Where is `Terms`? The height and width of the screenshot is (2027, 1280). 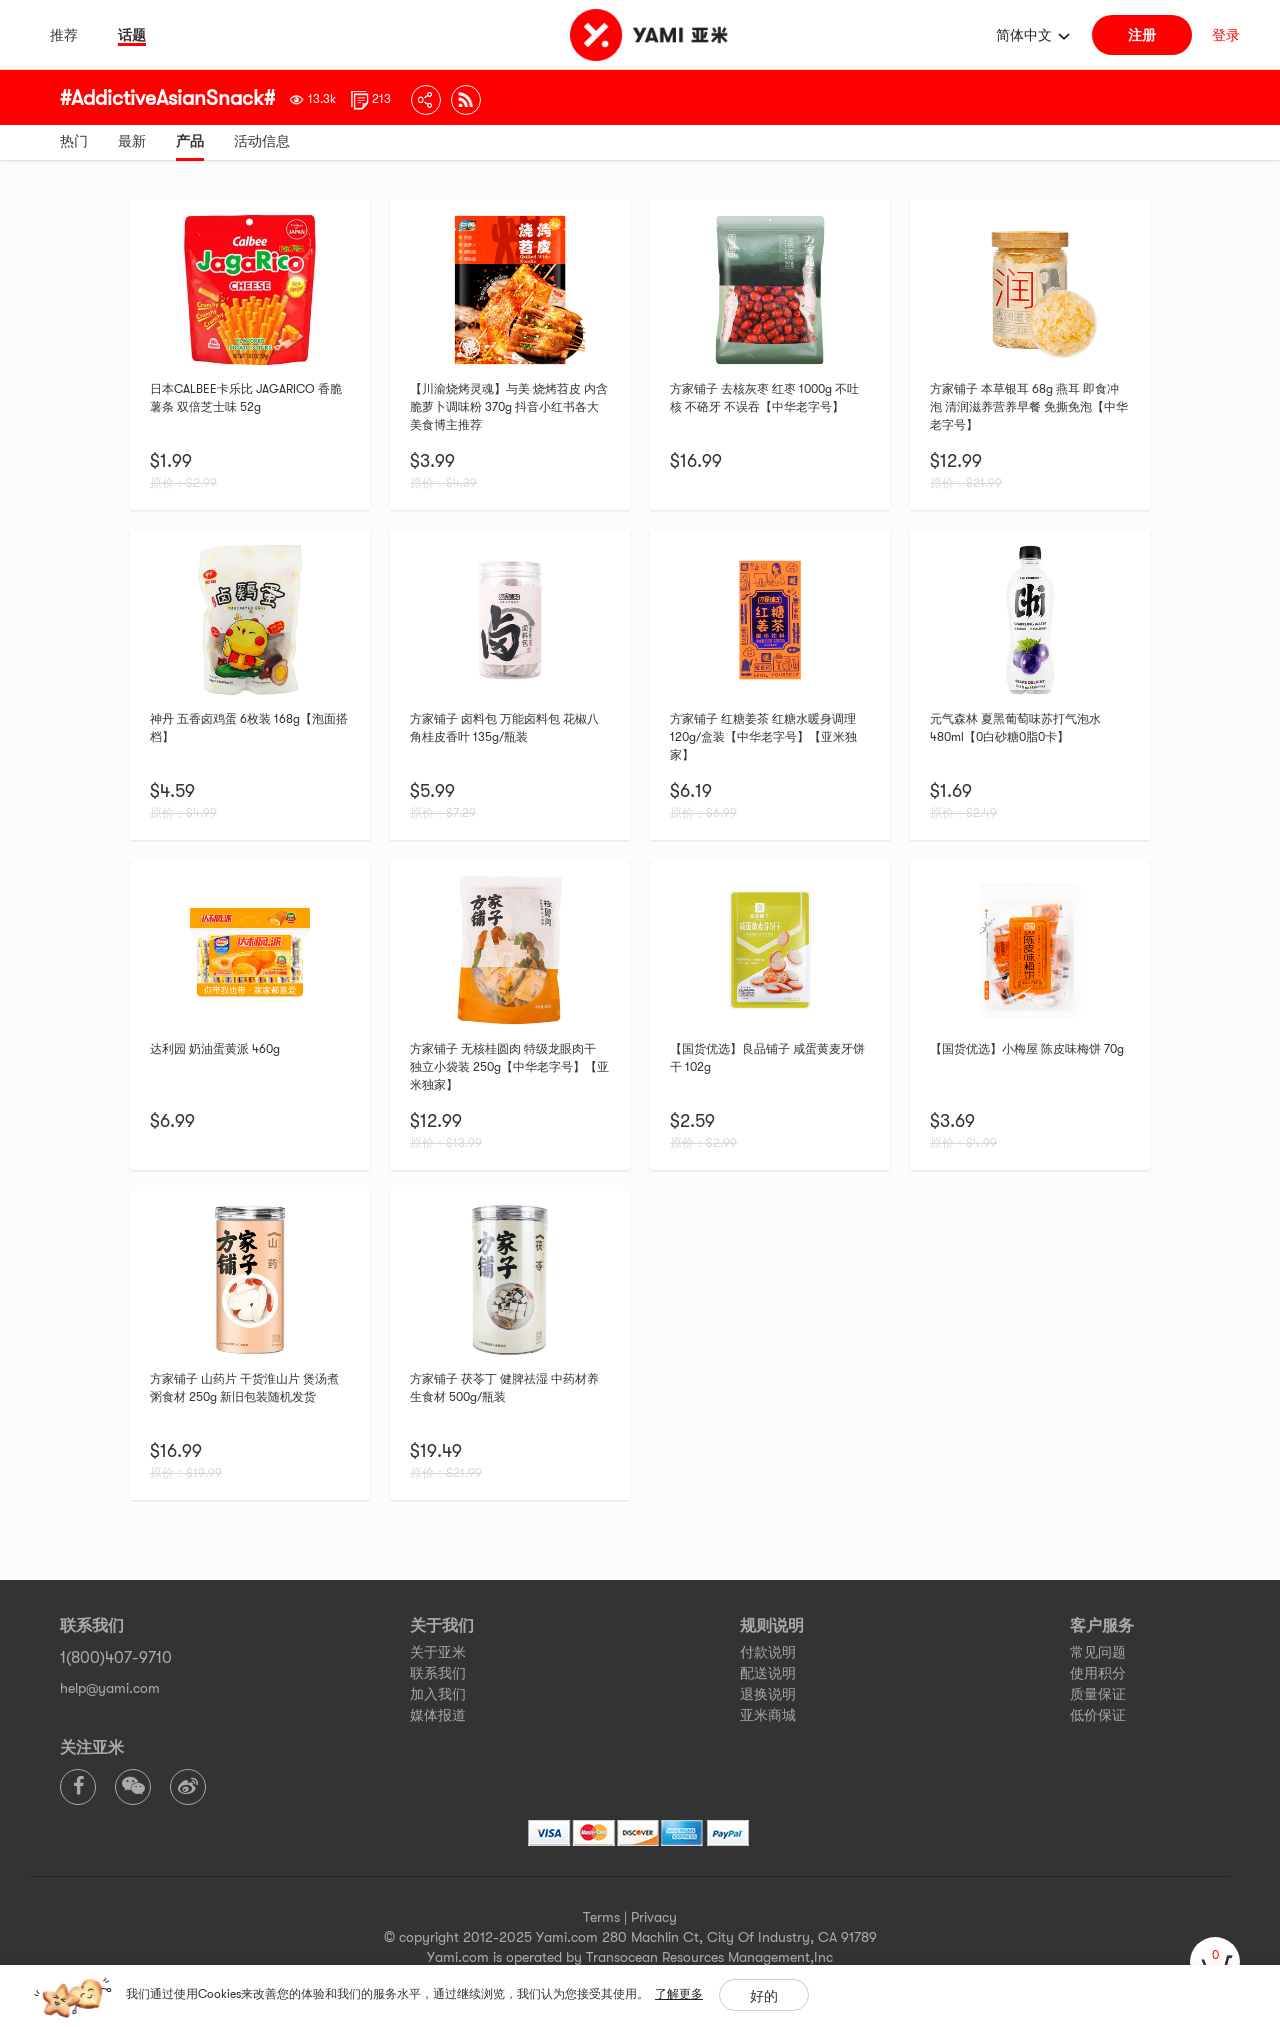 Terms is located at coordinates (601, 1917).